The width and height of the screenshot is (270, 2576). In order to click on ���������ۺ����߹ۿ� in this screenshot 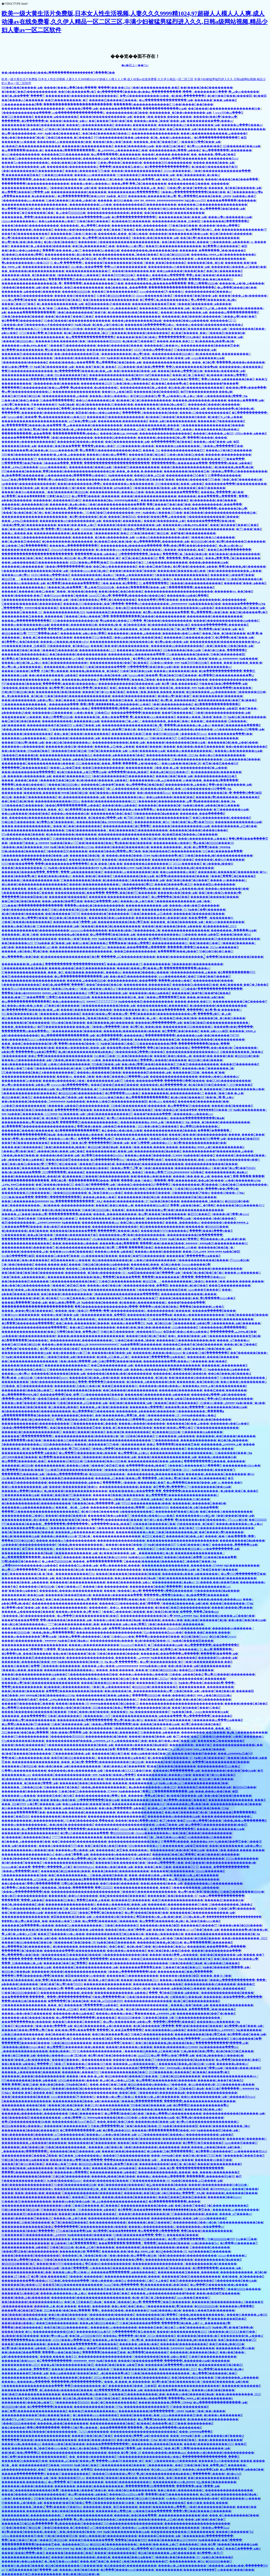, I will do `click(142, 1122)`.